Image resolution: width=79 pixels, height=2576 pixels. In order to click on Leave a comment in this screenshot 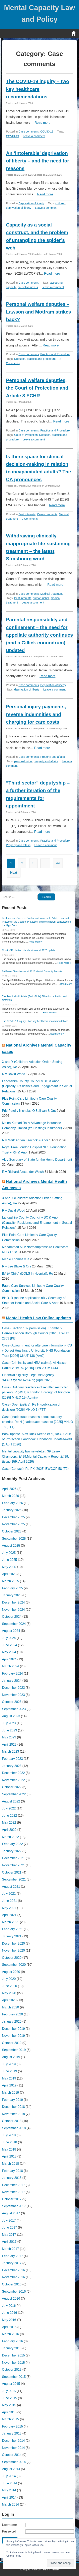, I will do `click(34, 136)`.